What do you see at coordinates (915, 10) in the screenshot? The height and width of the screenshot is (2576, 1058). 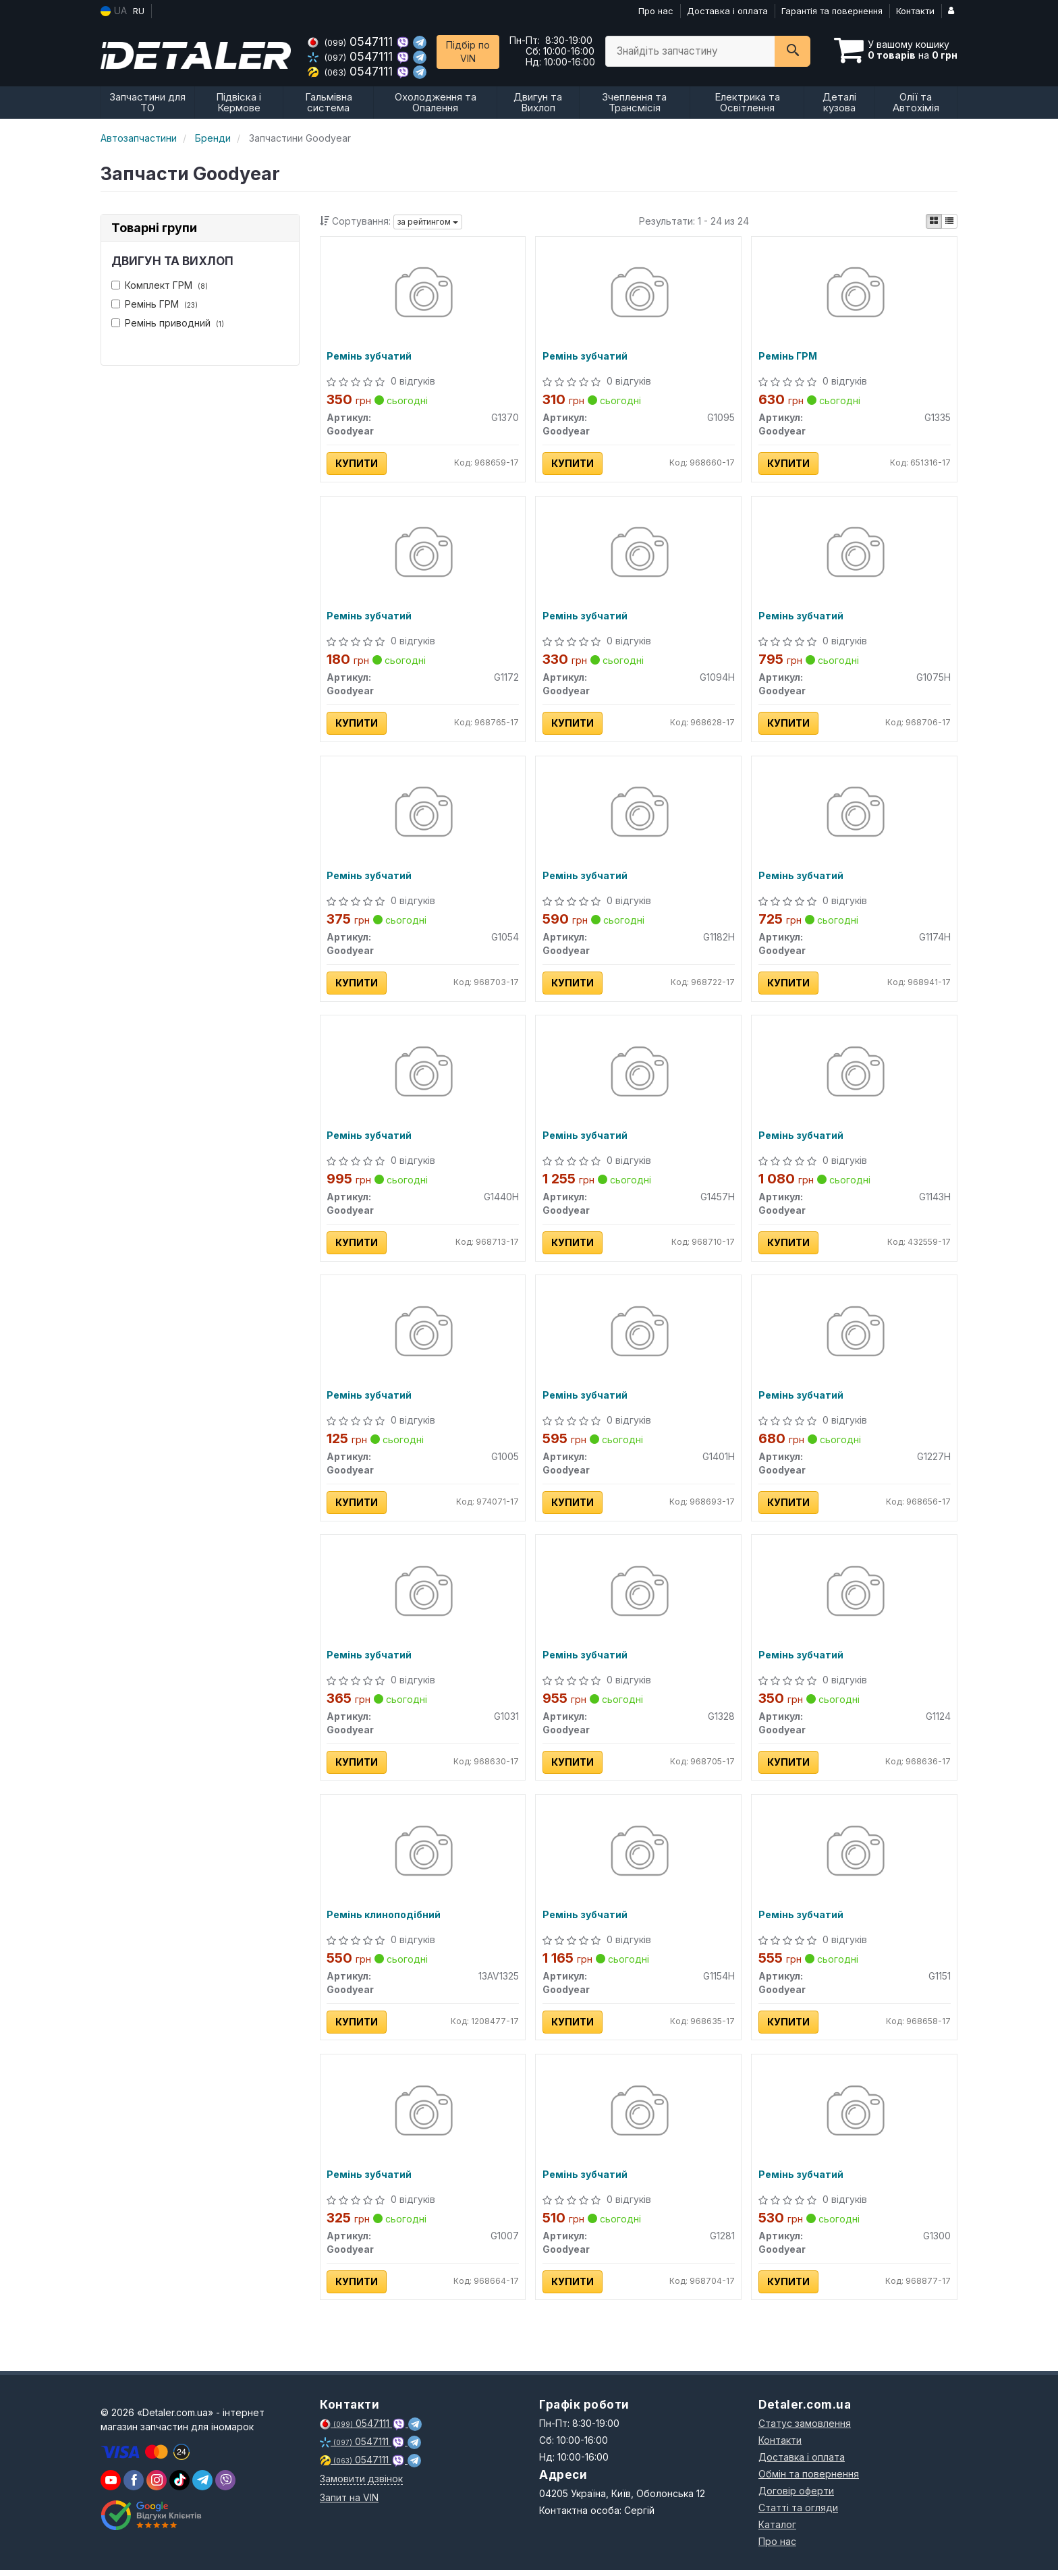 I see `Контакти` at bounding box center [915, 10].